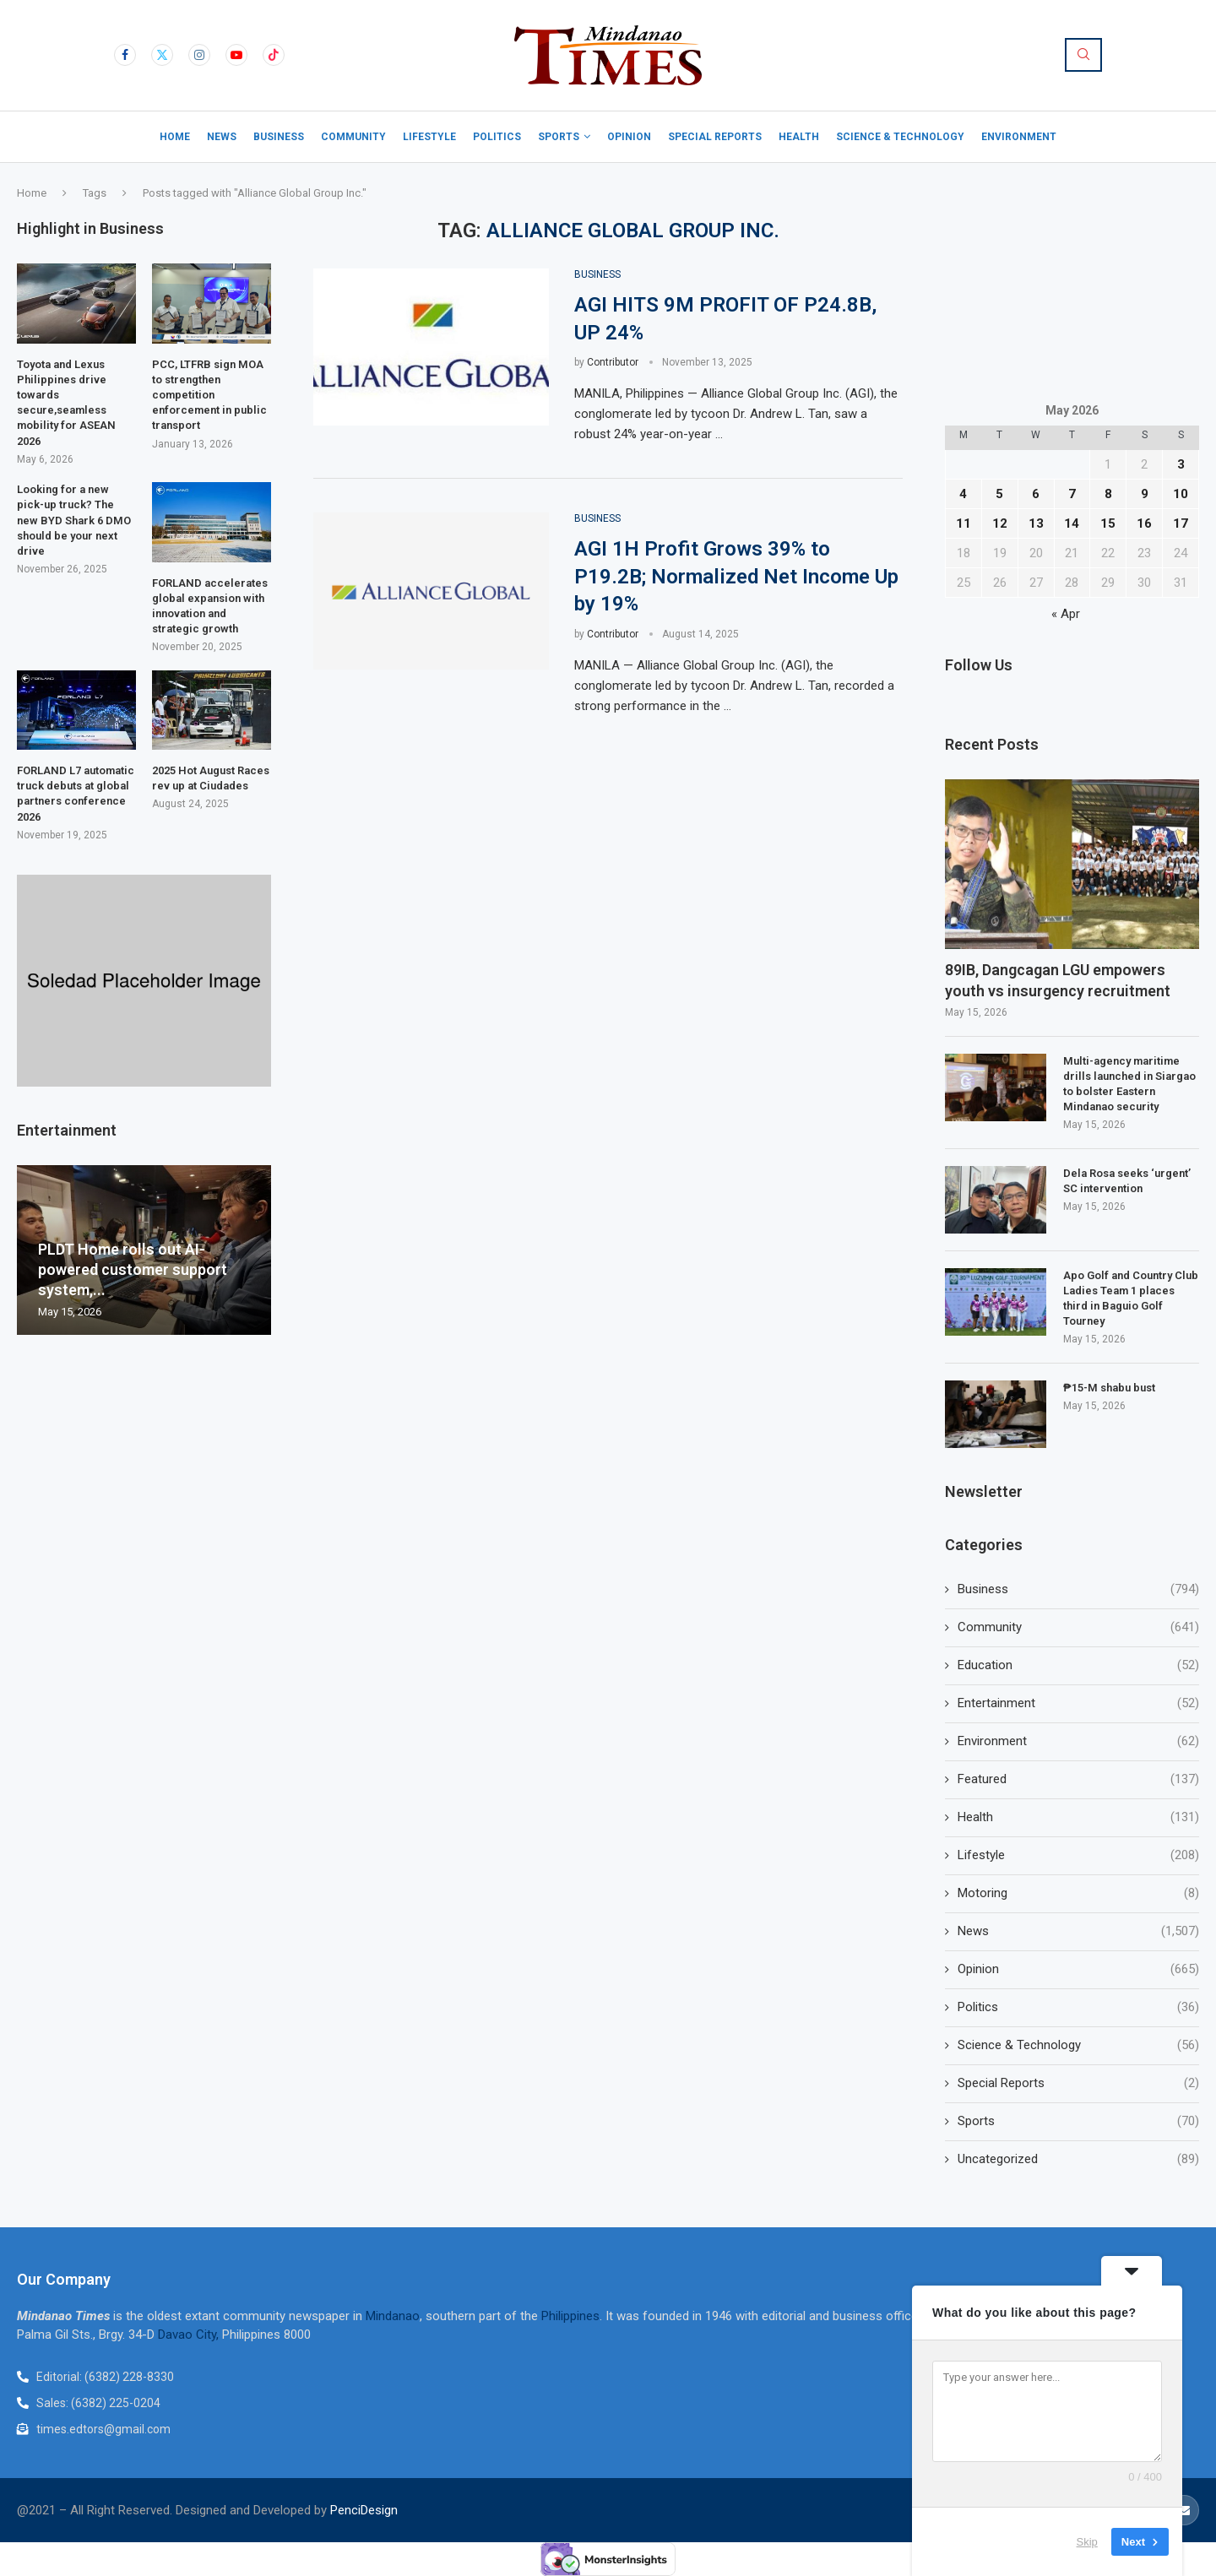 The height and width of the screenshot is (2576, 1216). I want to click on Motoring, so click(1078, 1893).